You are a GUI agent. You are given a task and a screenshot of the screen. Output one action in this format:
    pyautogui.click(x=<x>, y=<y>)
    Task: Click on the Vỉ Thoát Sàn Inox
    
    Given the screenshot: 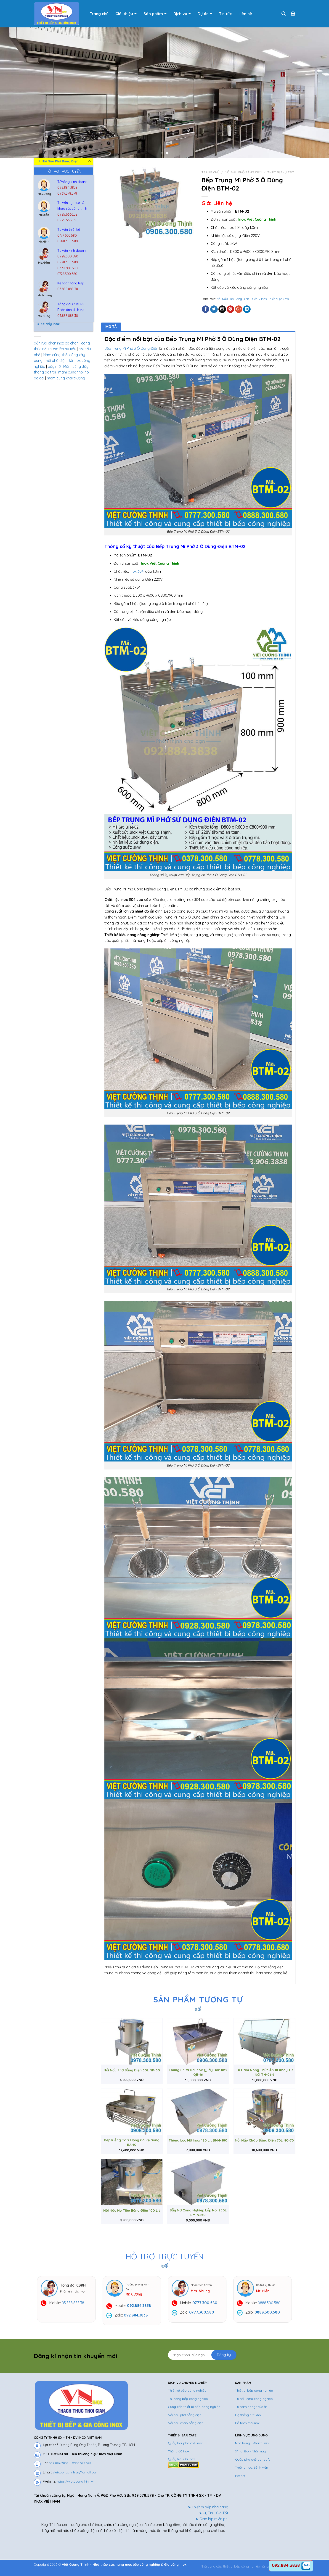 What is the action you would take?
    pyautogui.click(x=52, y=675)
    